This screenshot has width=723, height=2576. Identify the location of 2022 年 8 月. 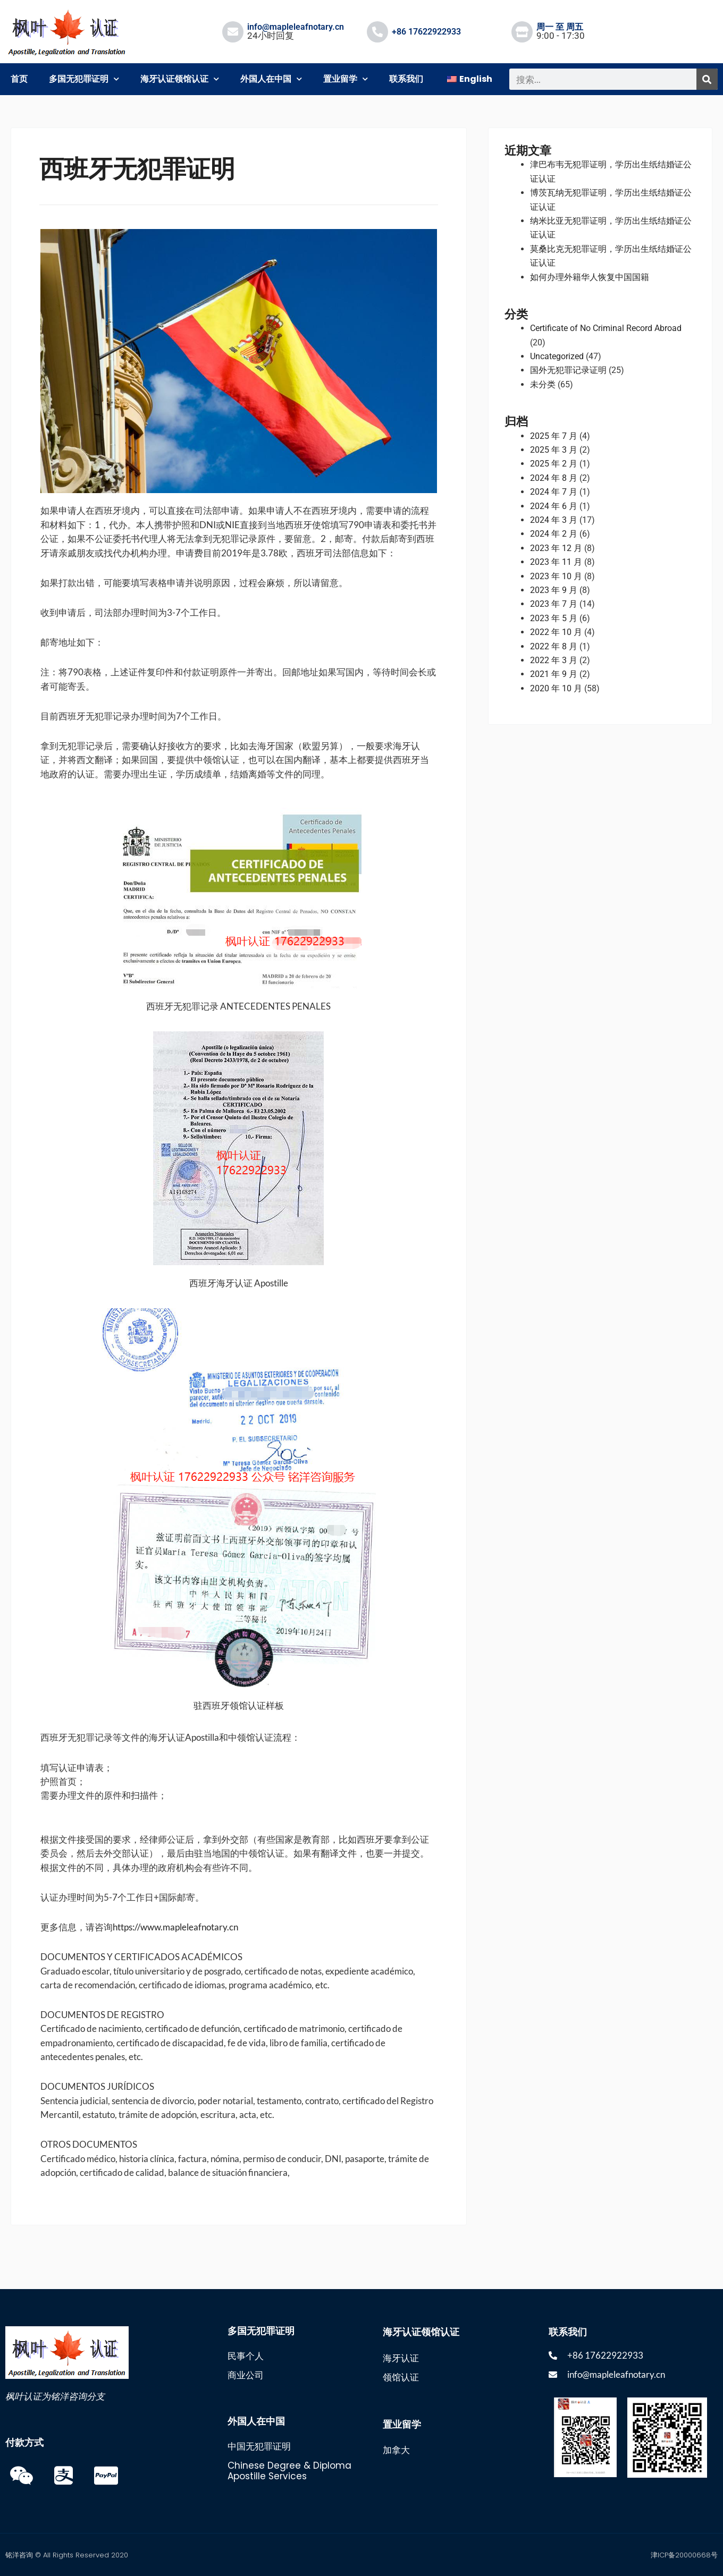
(553, 646).